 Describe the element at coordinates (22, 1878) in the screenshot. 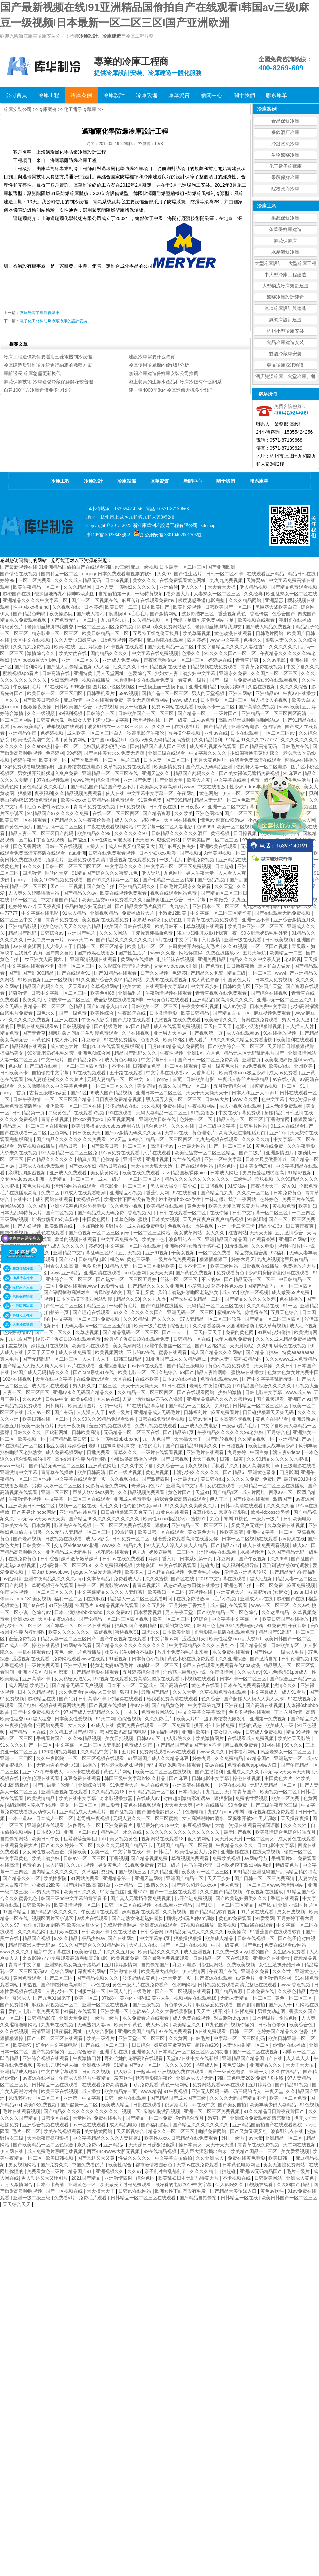

I see `国产精品久久一区` at that location.